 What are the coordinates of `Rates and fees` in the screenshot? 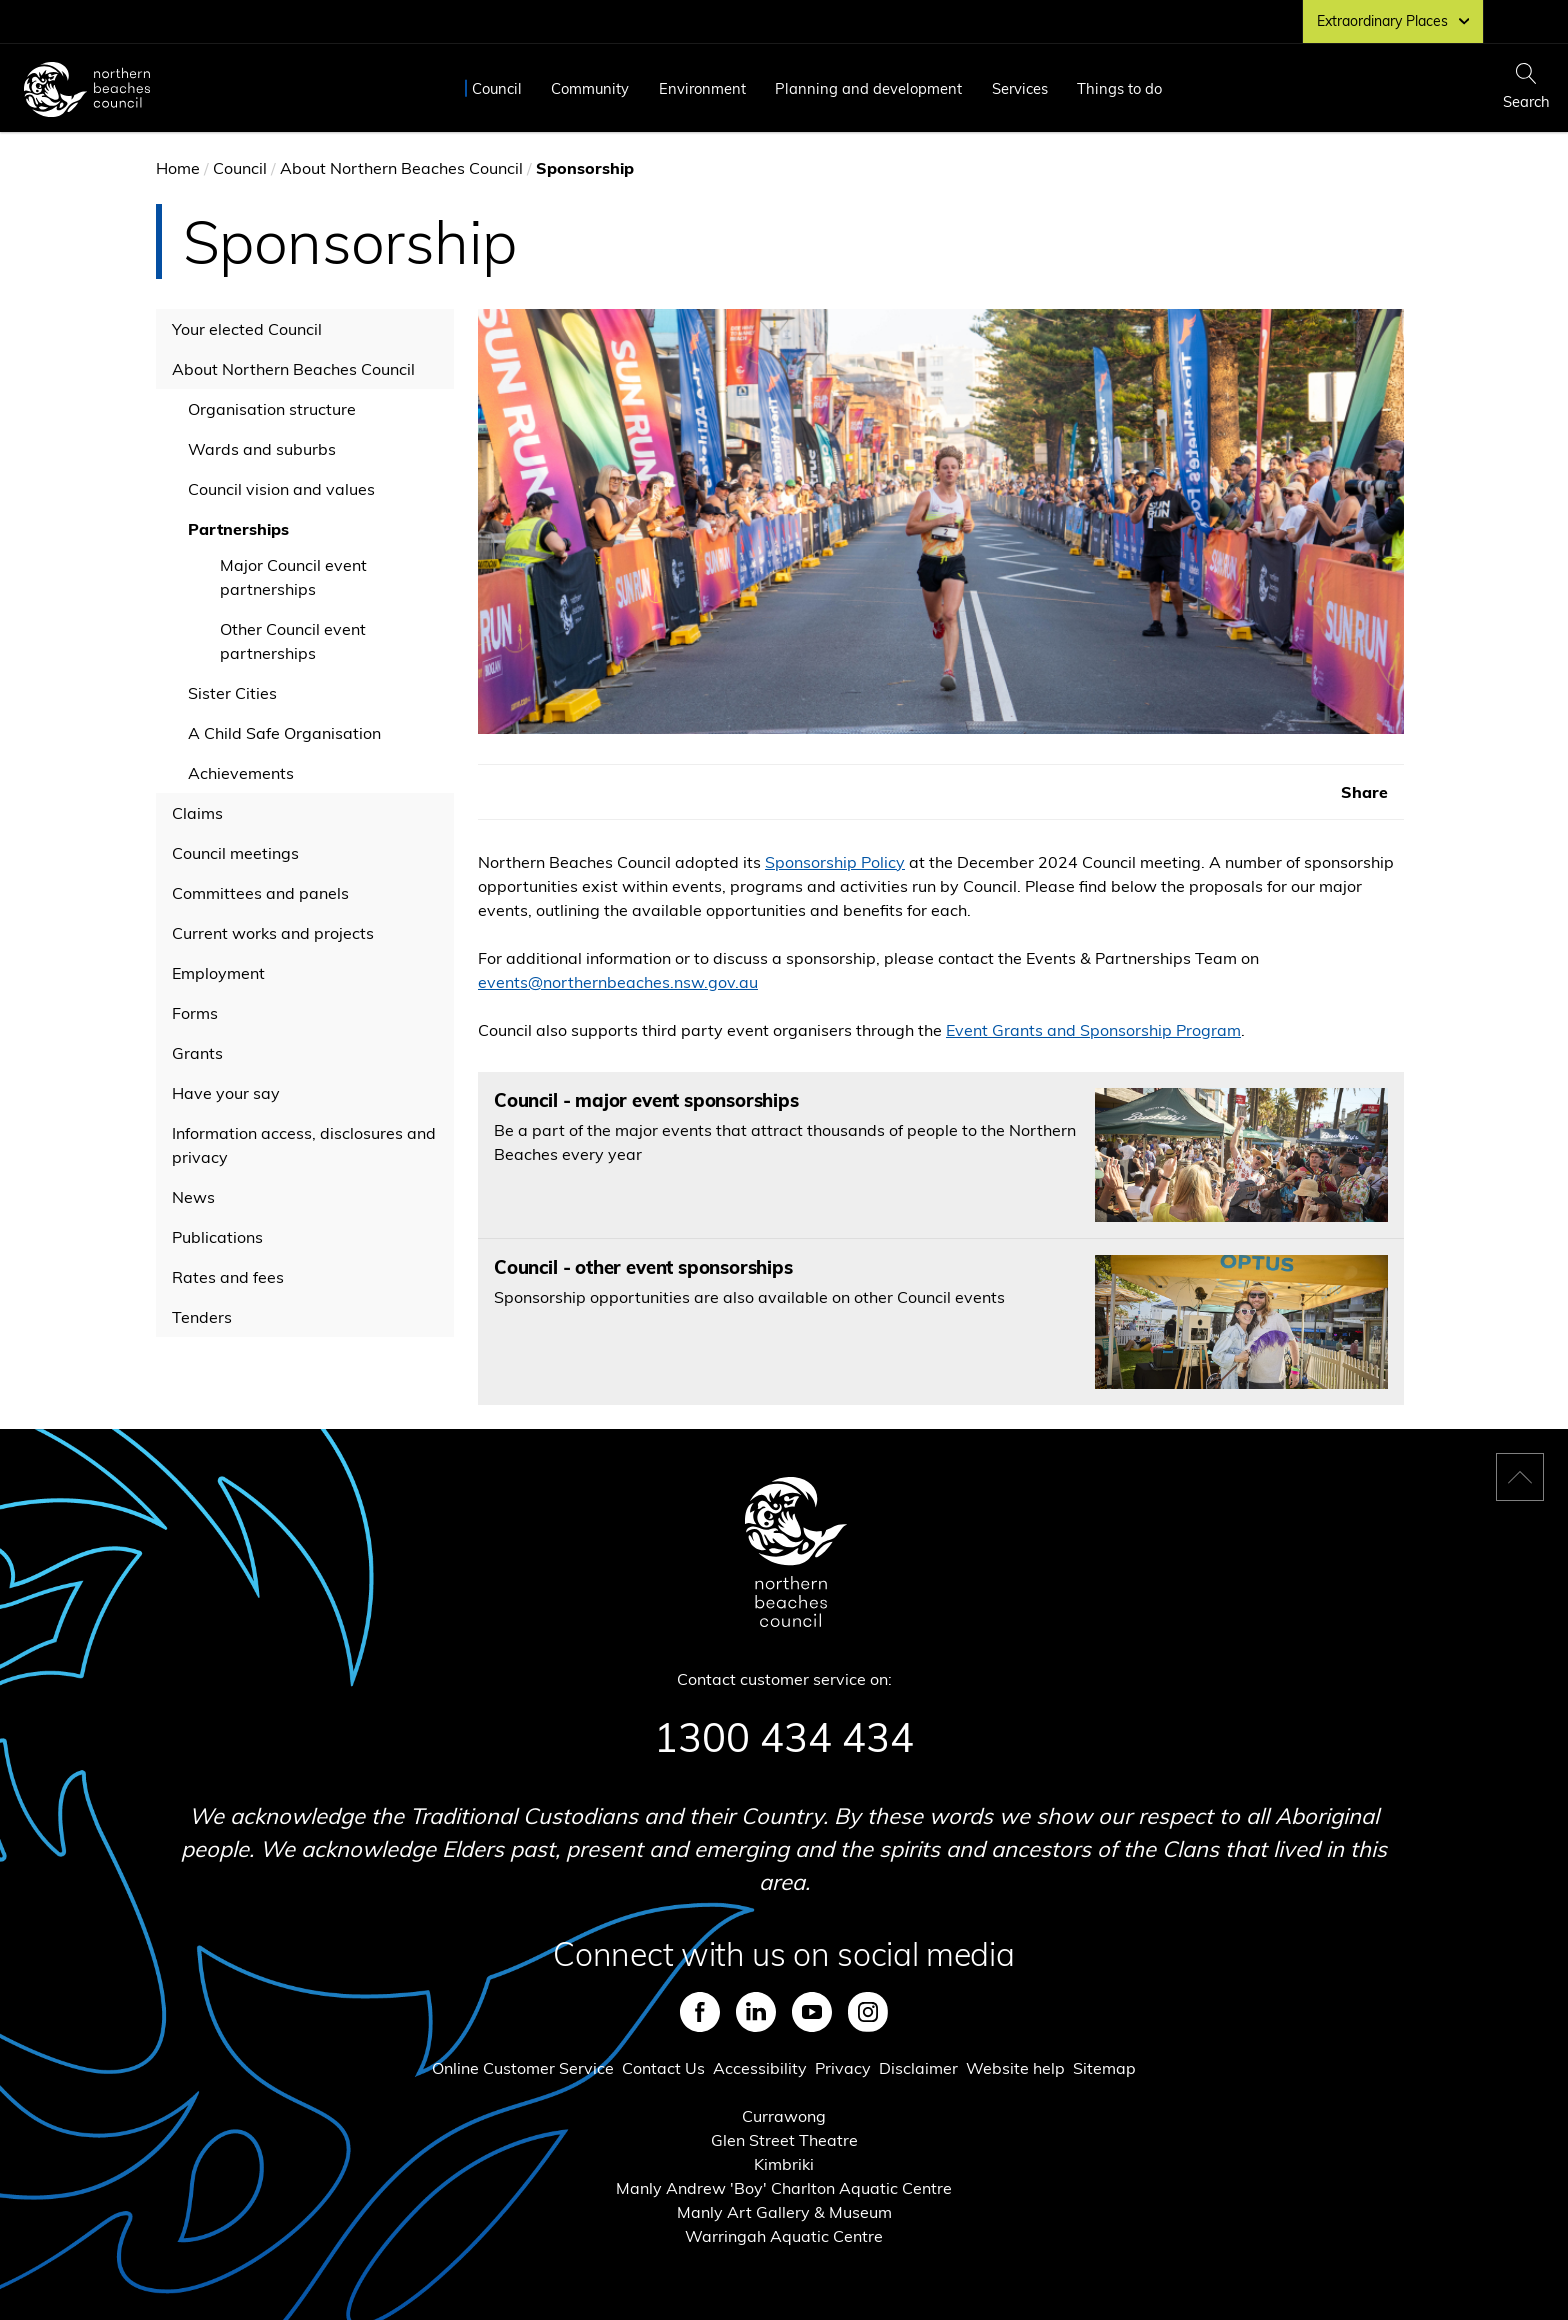 It's located at (228, 1277).